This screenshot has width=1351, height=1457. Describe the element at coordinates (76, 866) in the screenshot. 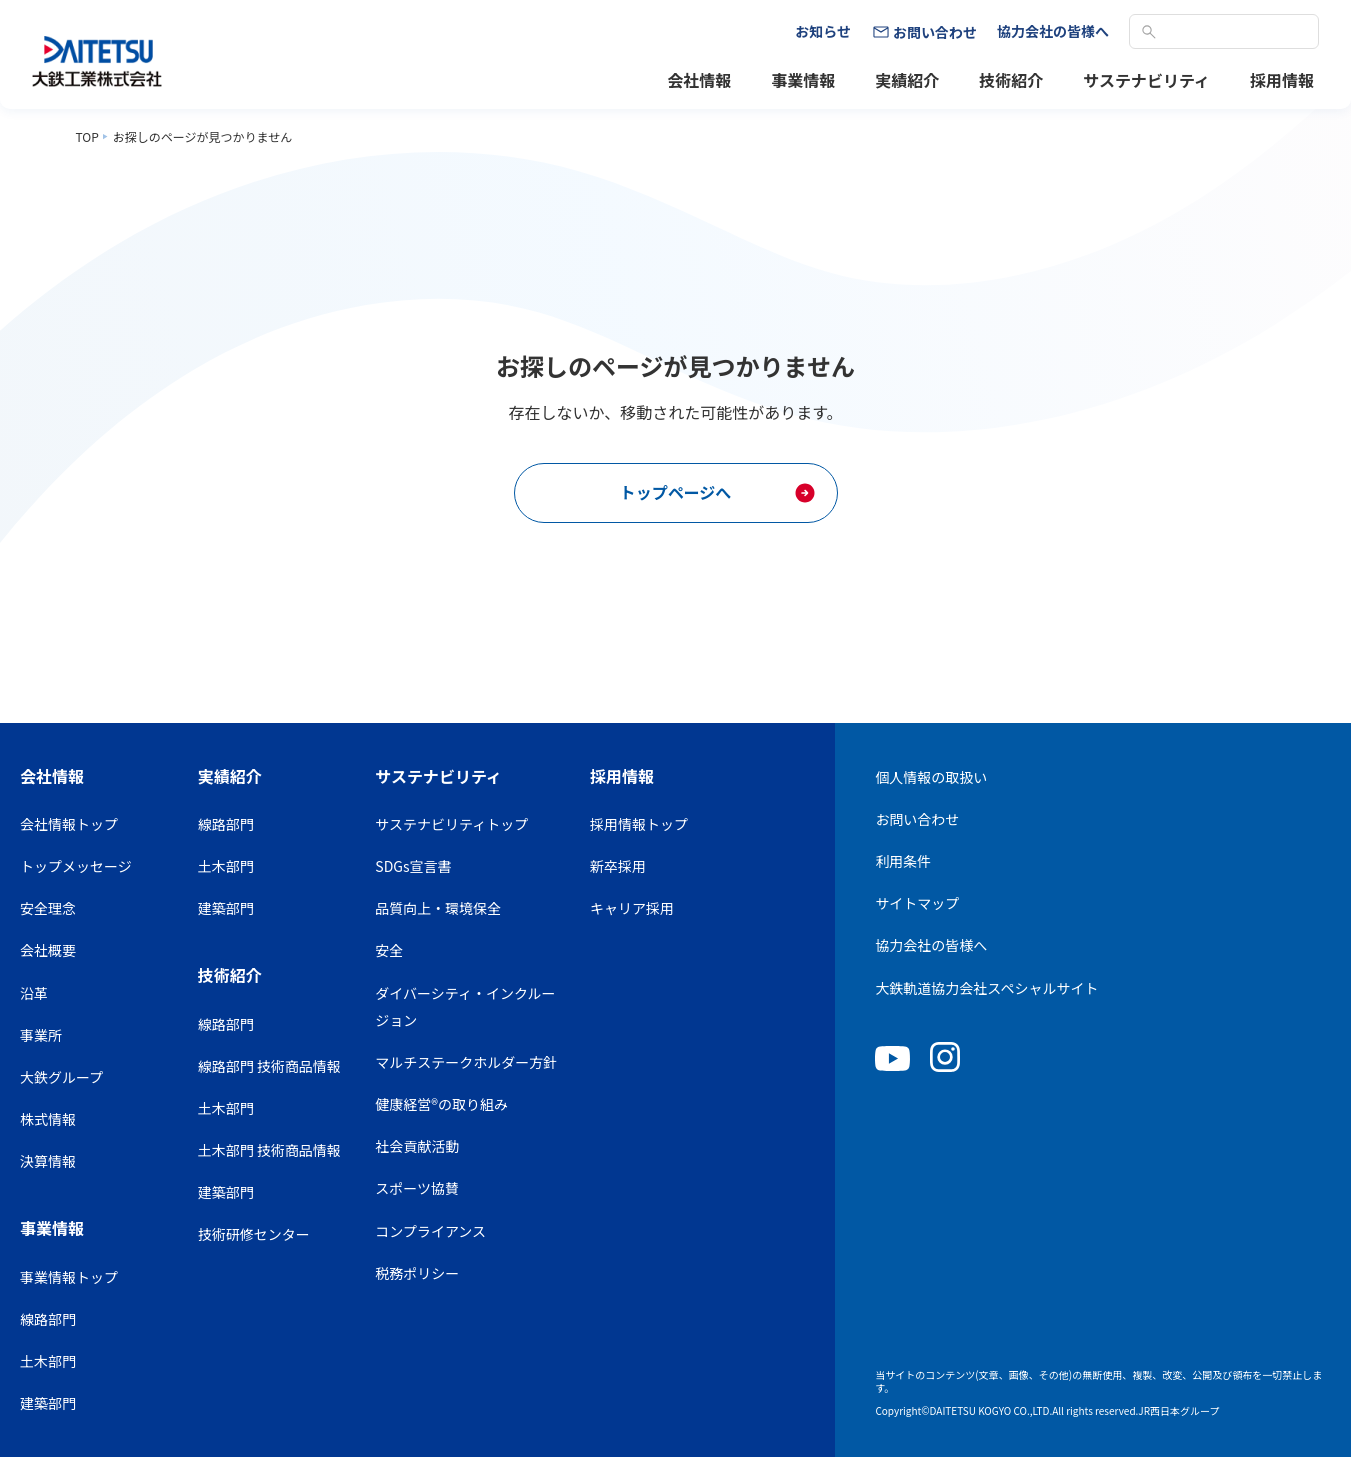

I see `トップメッセージ` at that location.